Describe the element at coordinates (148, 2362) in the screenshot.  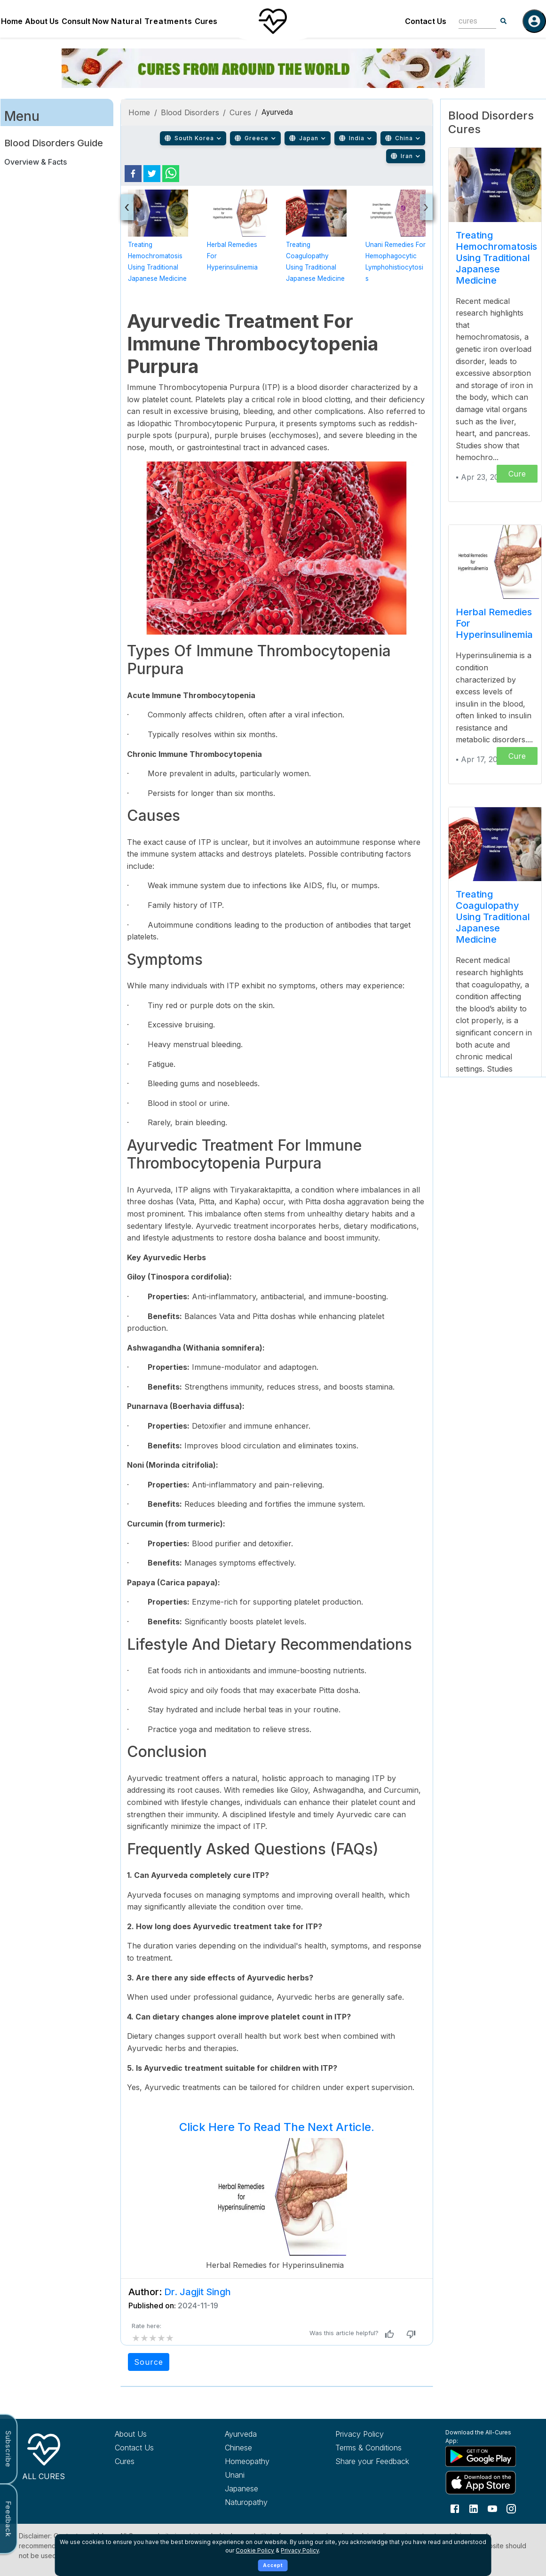
I see `Source` at that location.